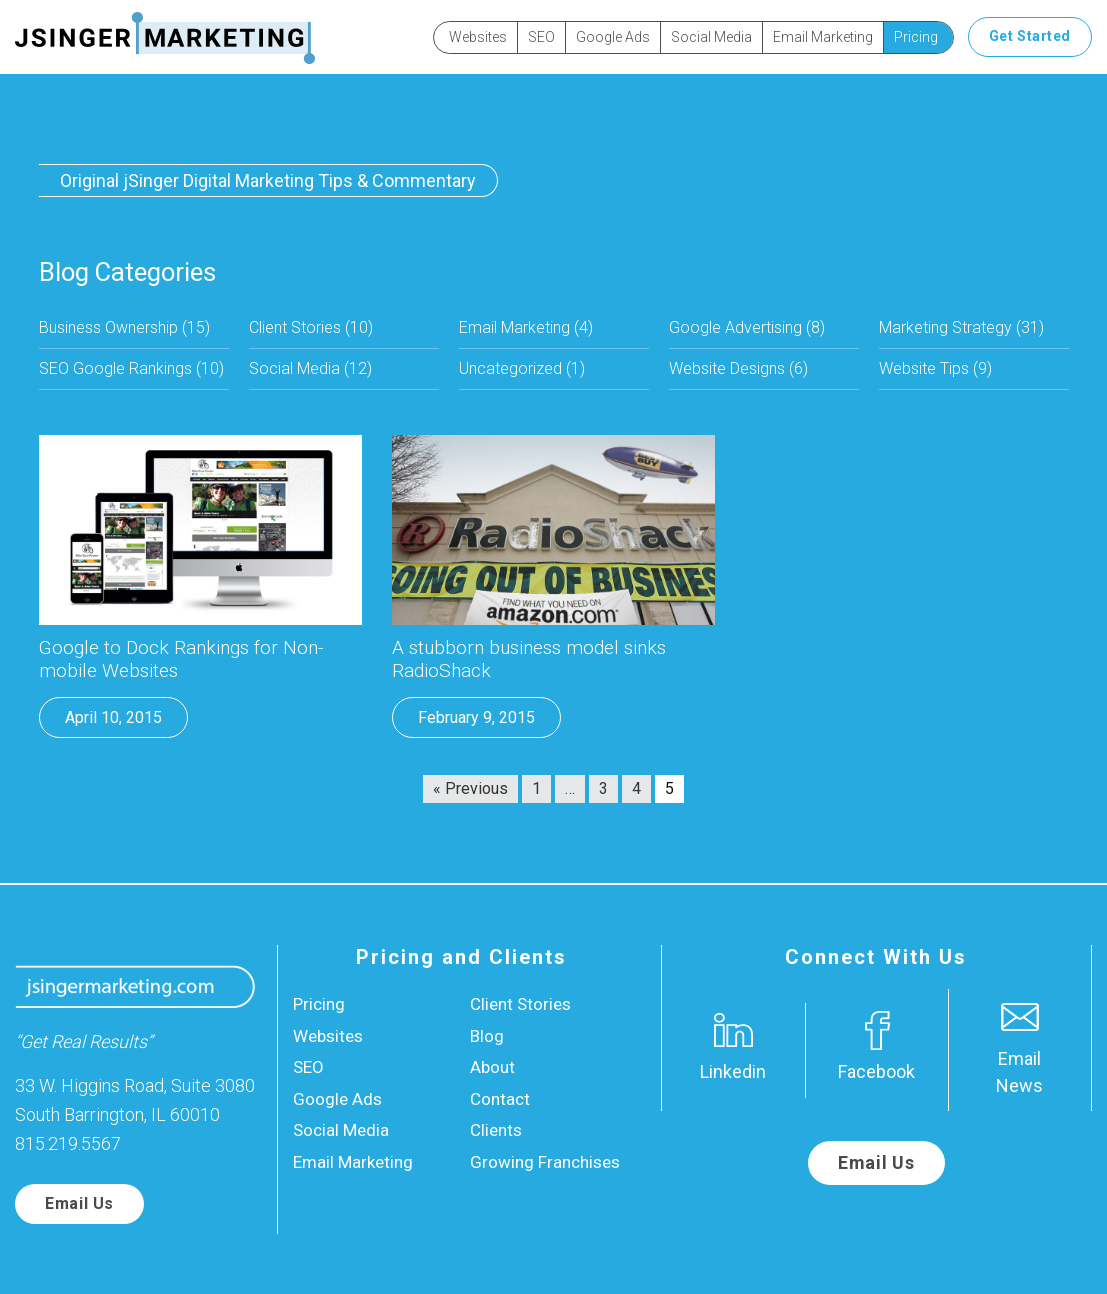 This screenshot has height=1294, width=1107. I want to click on Marketing Strategy (31), so click(961, 327).